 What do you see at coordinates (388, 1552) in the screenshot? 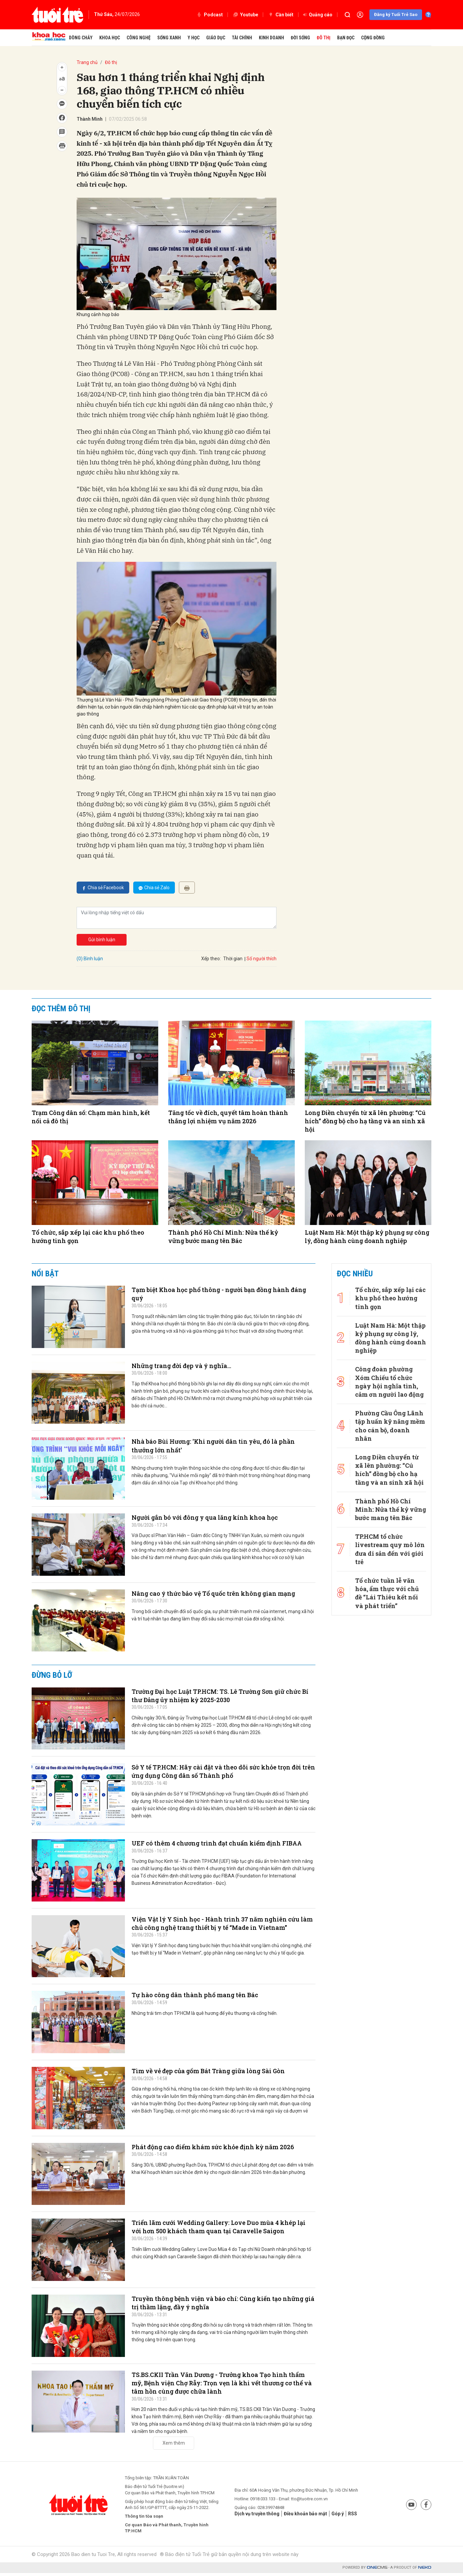
I see `Tổ chức tuần lễ văn hóa, ẩm thực với chủ đề “Lái Thiêu kết nối và phát triển”` at bounding box center [388, 1552].